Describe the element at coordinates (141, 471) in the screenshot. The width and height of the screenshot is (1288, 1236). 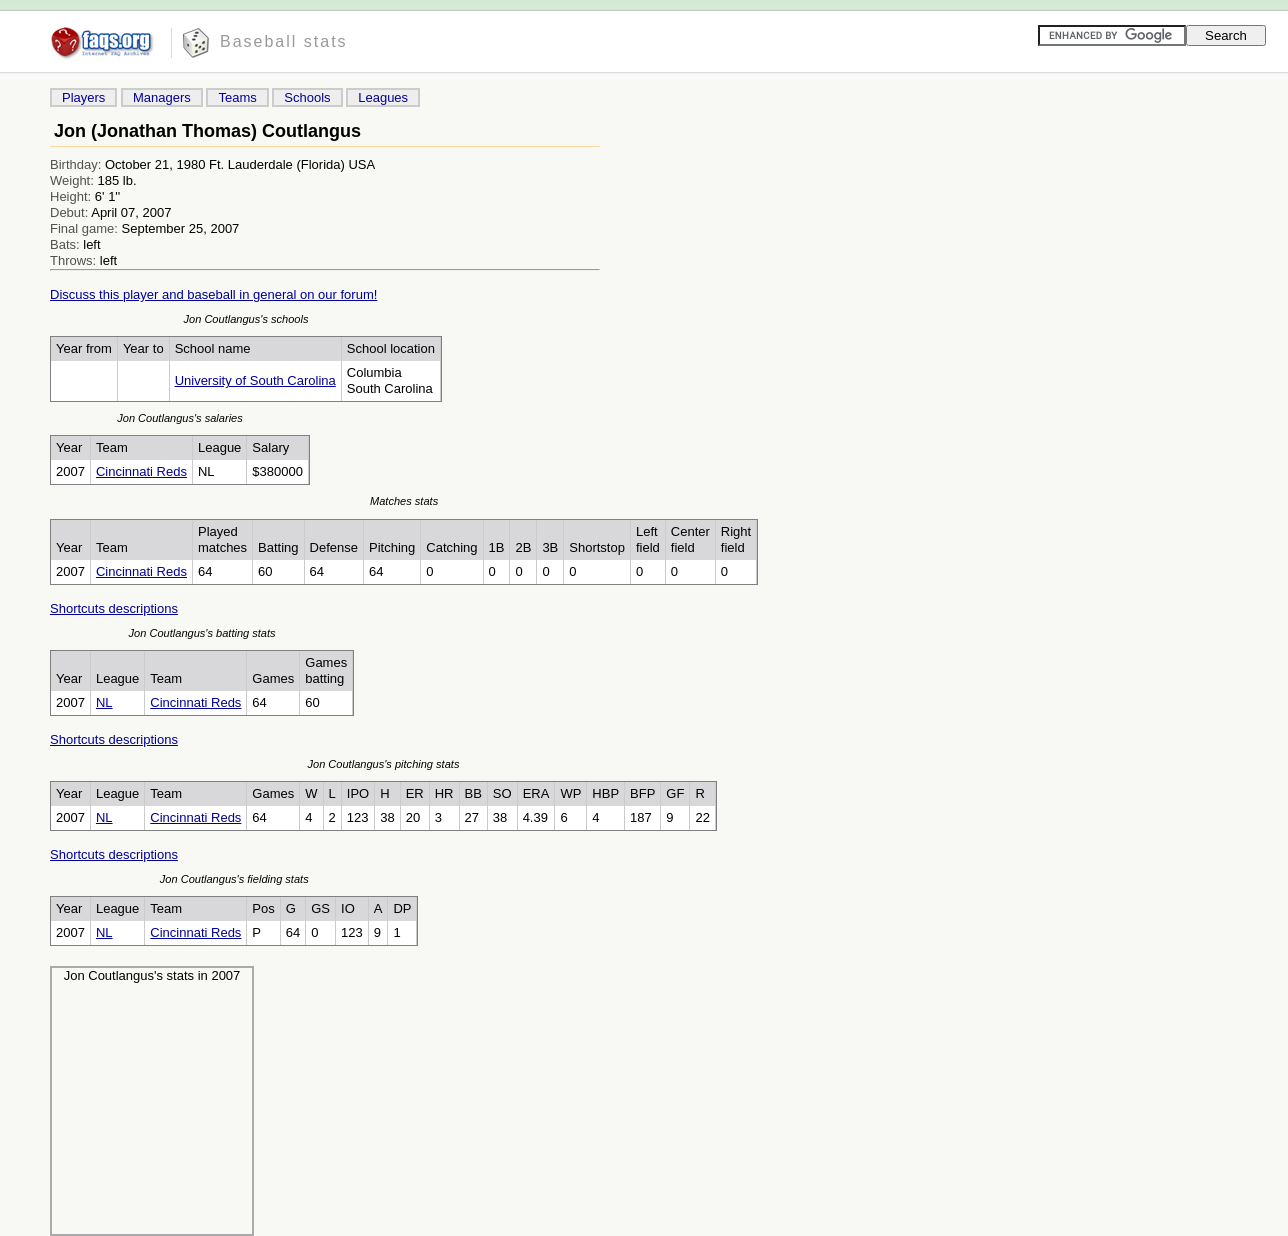
I see `Cincinnati Reds` at that location.